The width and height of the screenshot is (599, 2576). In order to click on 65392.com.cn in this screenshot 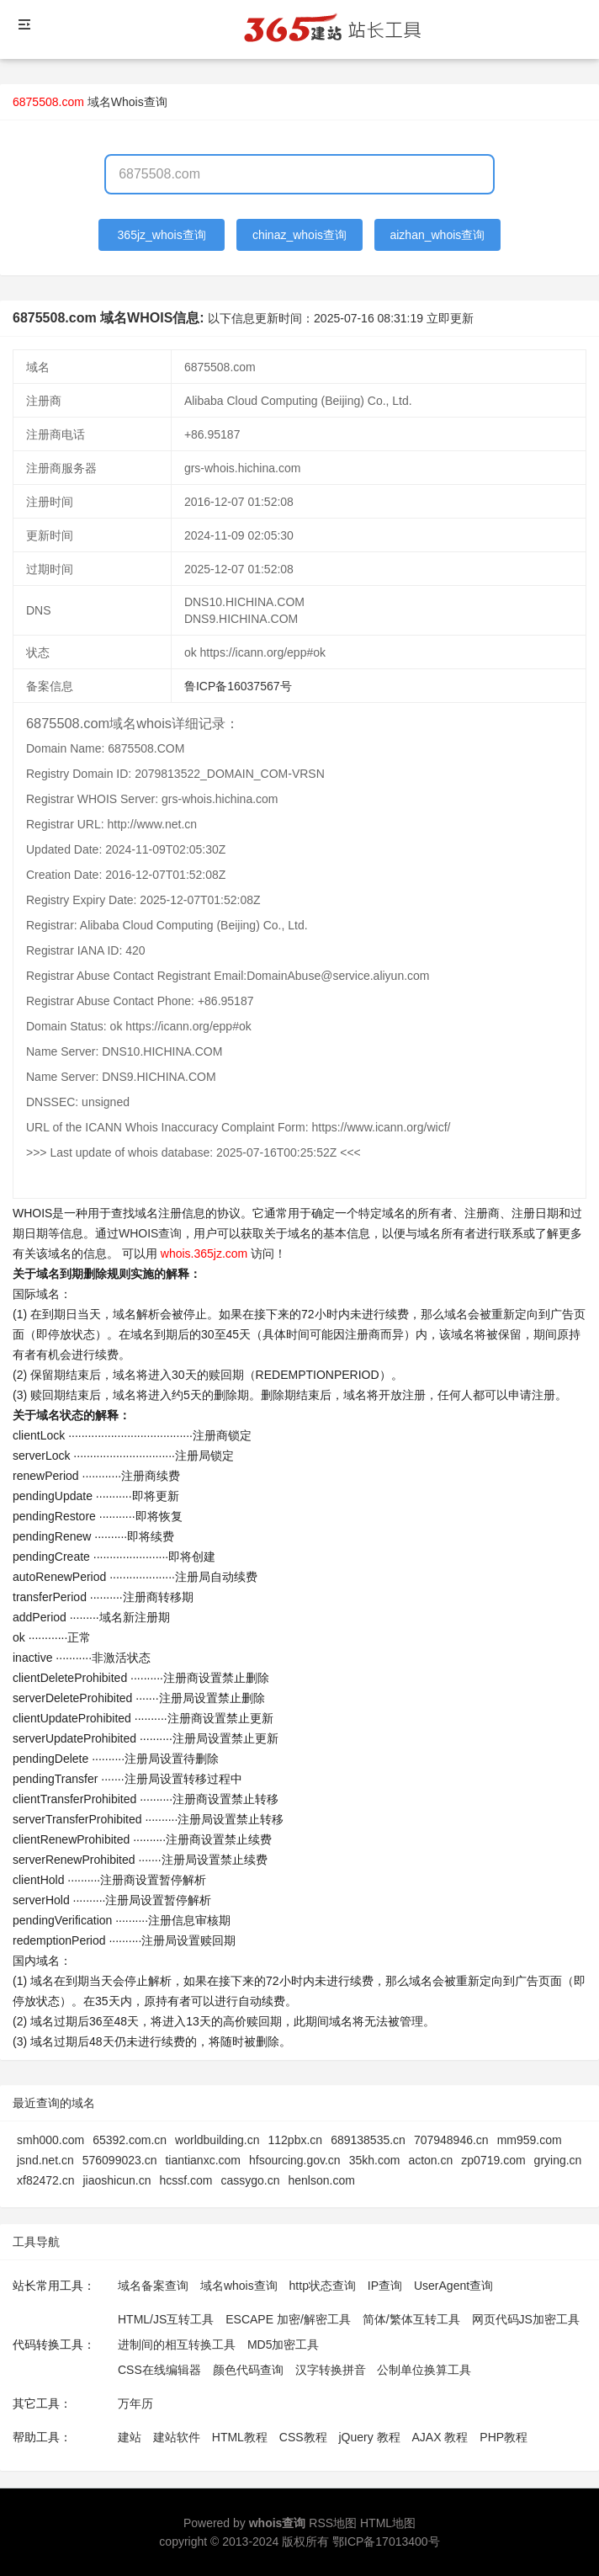, I will do `click(130, 2140)`.